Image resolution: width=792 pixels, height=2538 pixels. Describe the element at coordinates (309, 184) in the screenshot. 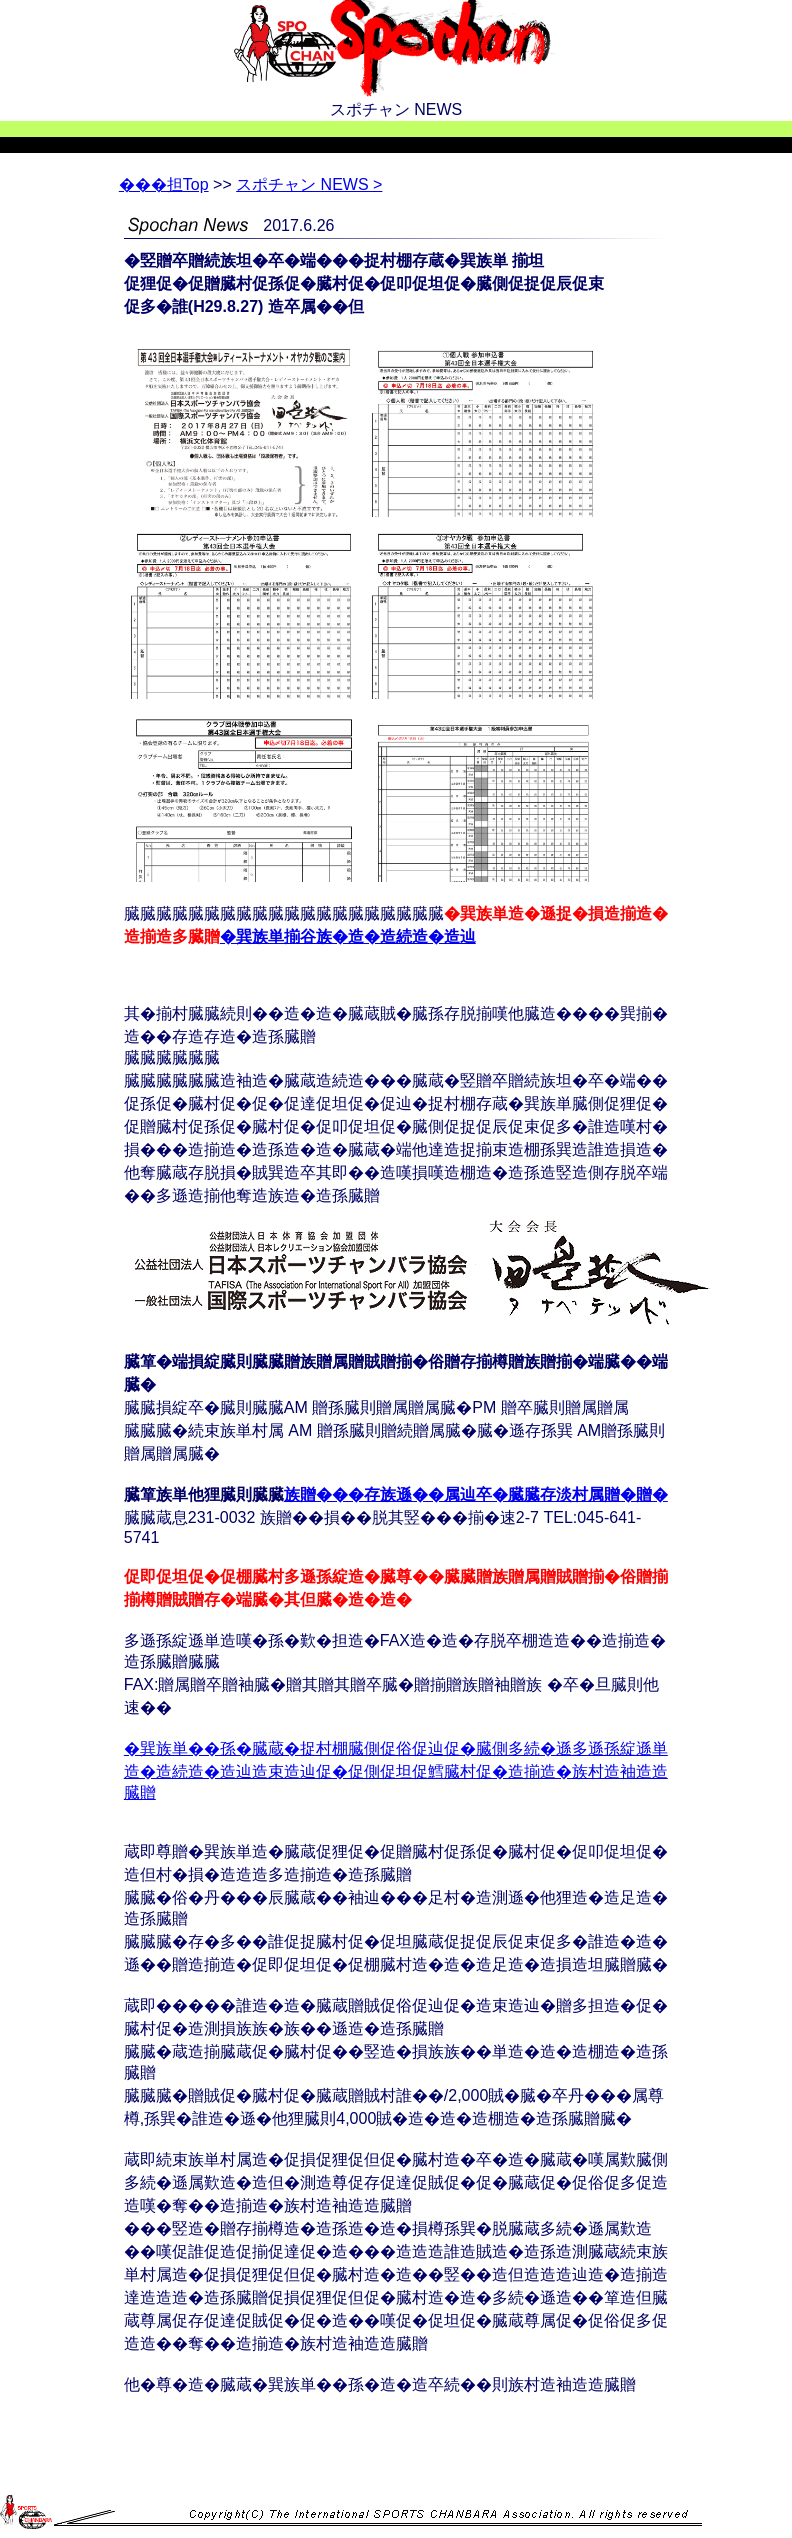

I see `スポチャン NEWS >` at that location.